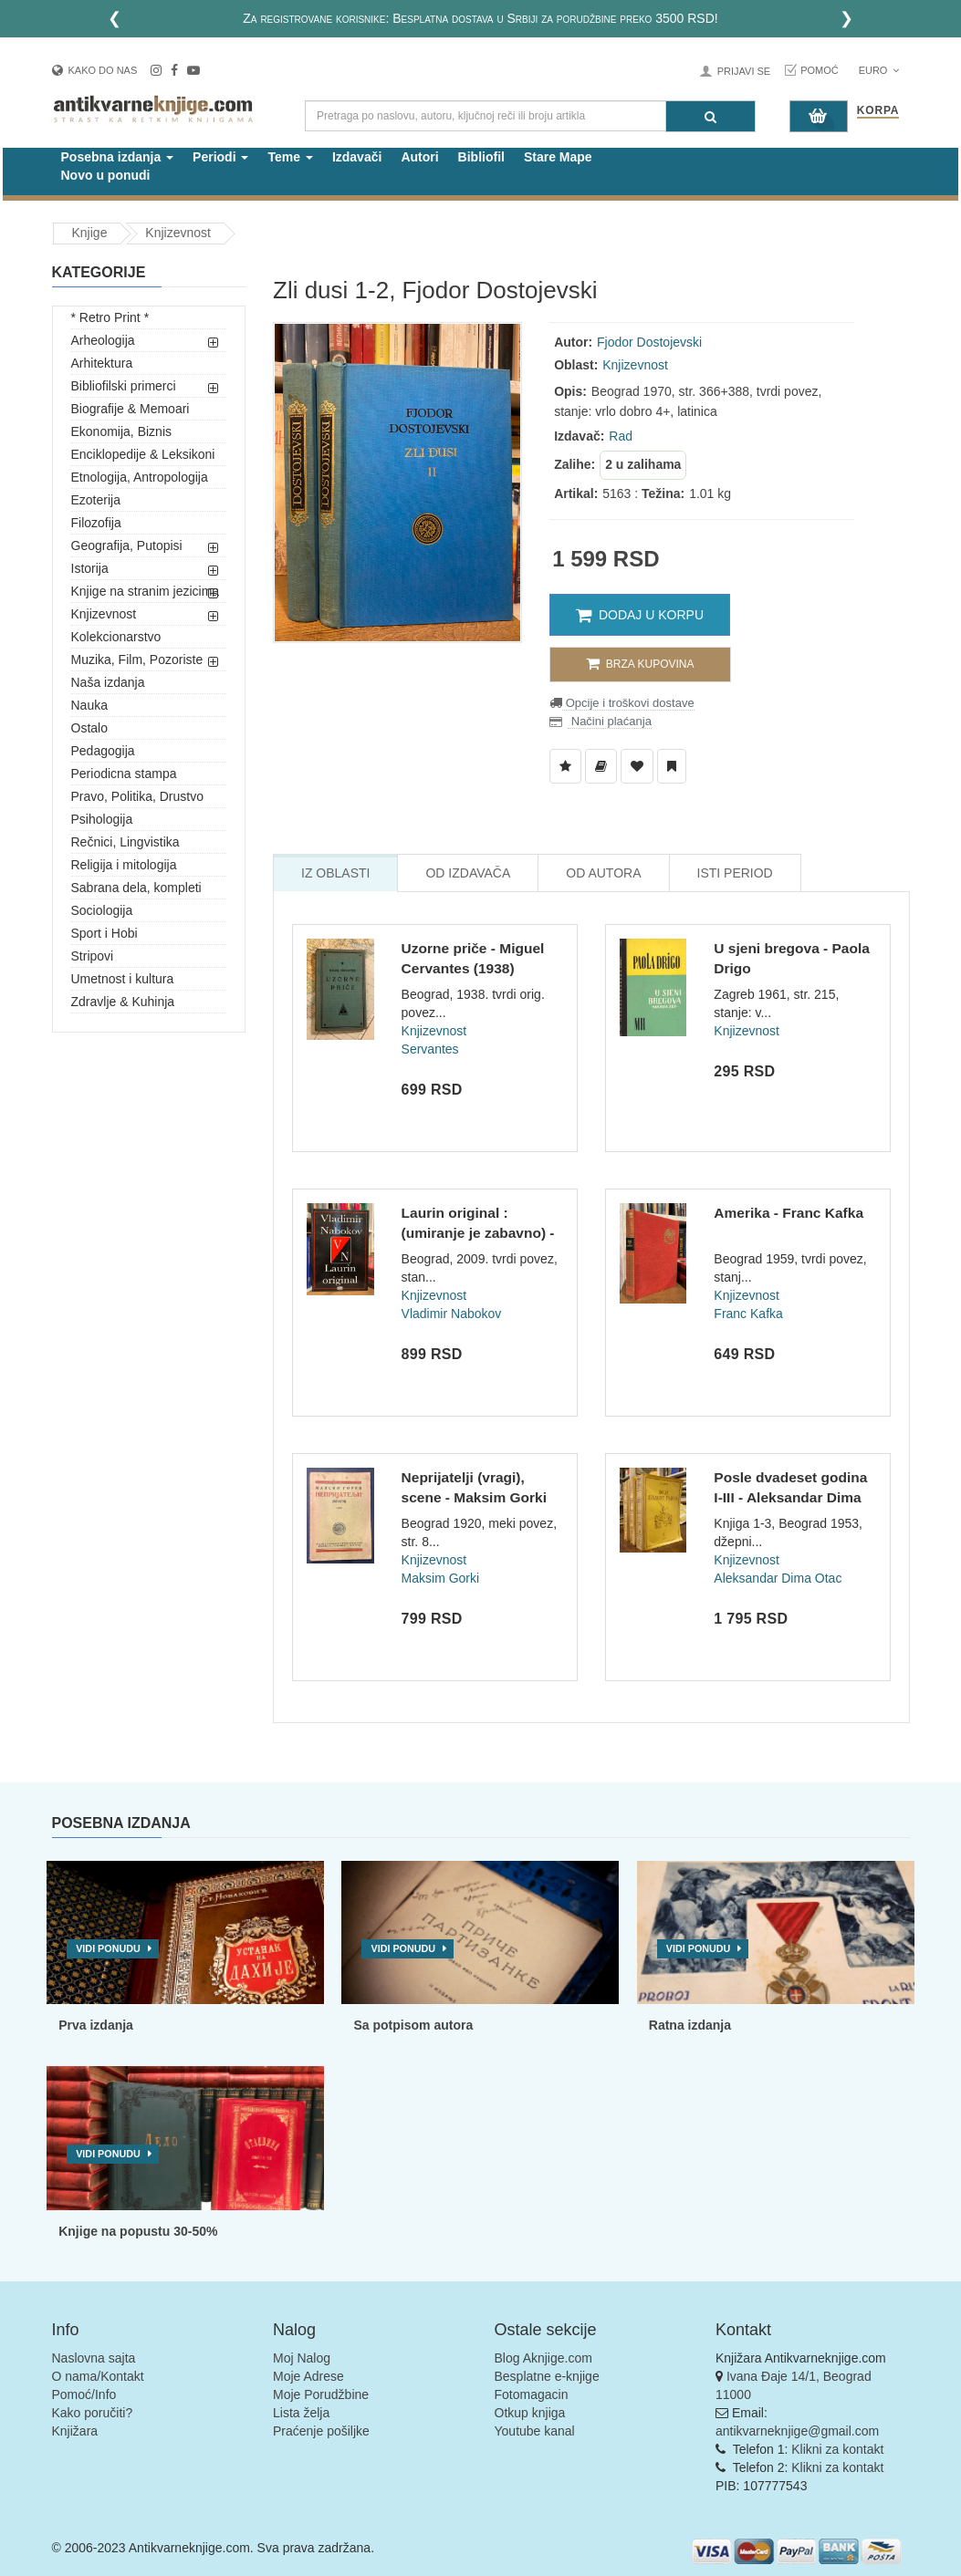 Image resolution: width=961 pixels, height=2576 pixels. I want to click on Rečnici, Lingvistika, so click(125, 842).